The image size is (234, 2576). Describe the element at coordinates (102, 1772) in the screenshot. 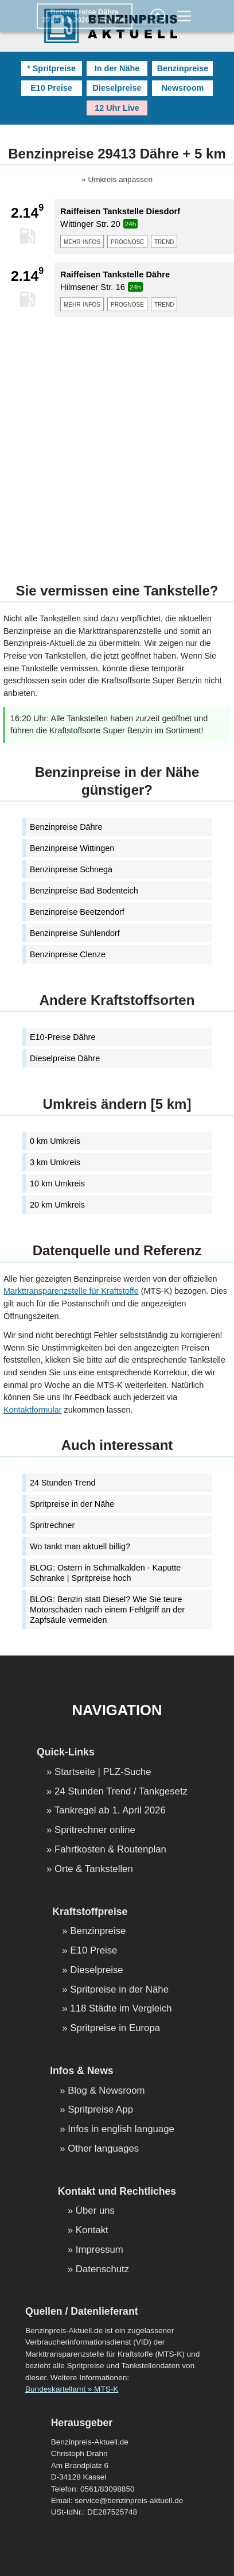

I see `Startseite | PLZ-Suche` at that location.